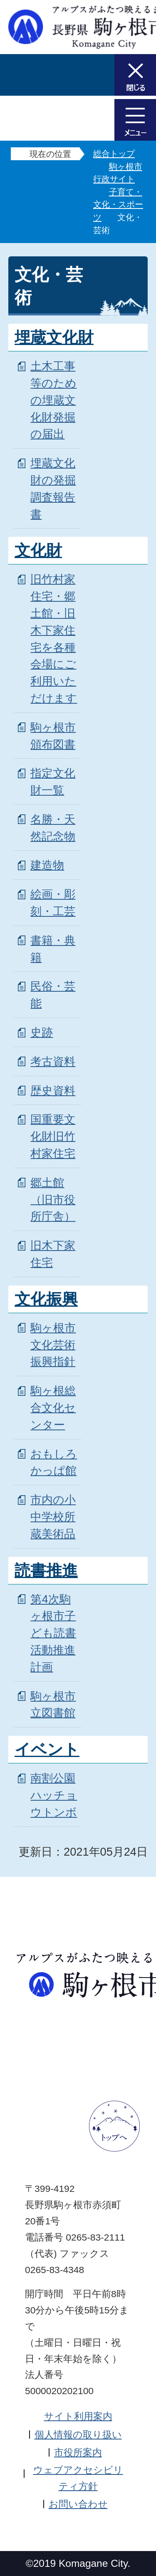 The image size is (156, 2576). Describe the element at coordinates (118, 204) in the screenshot. I see `子育て・文化・スポーツ` at that location.